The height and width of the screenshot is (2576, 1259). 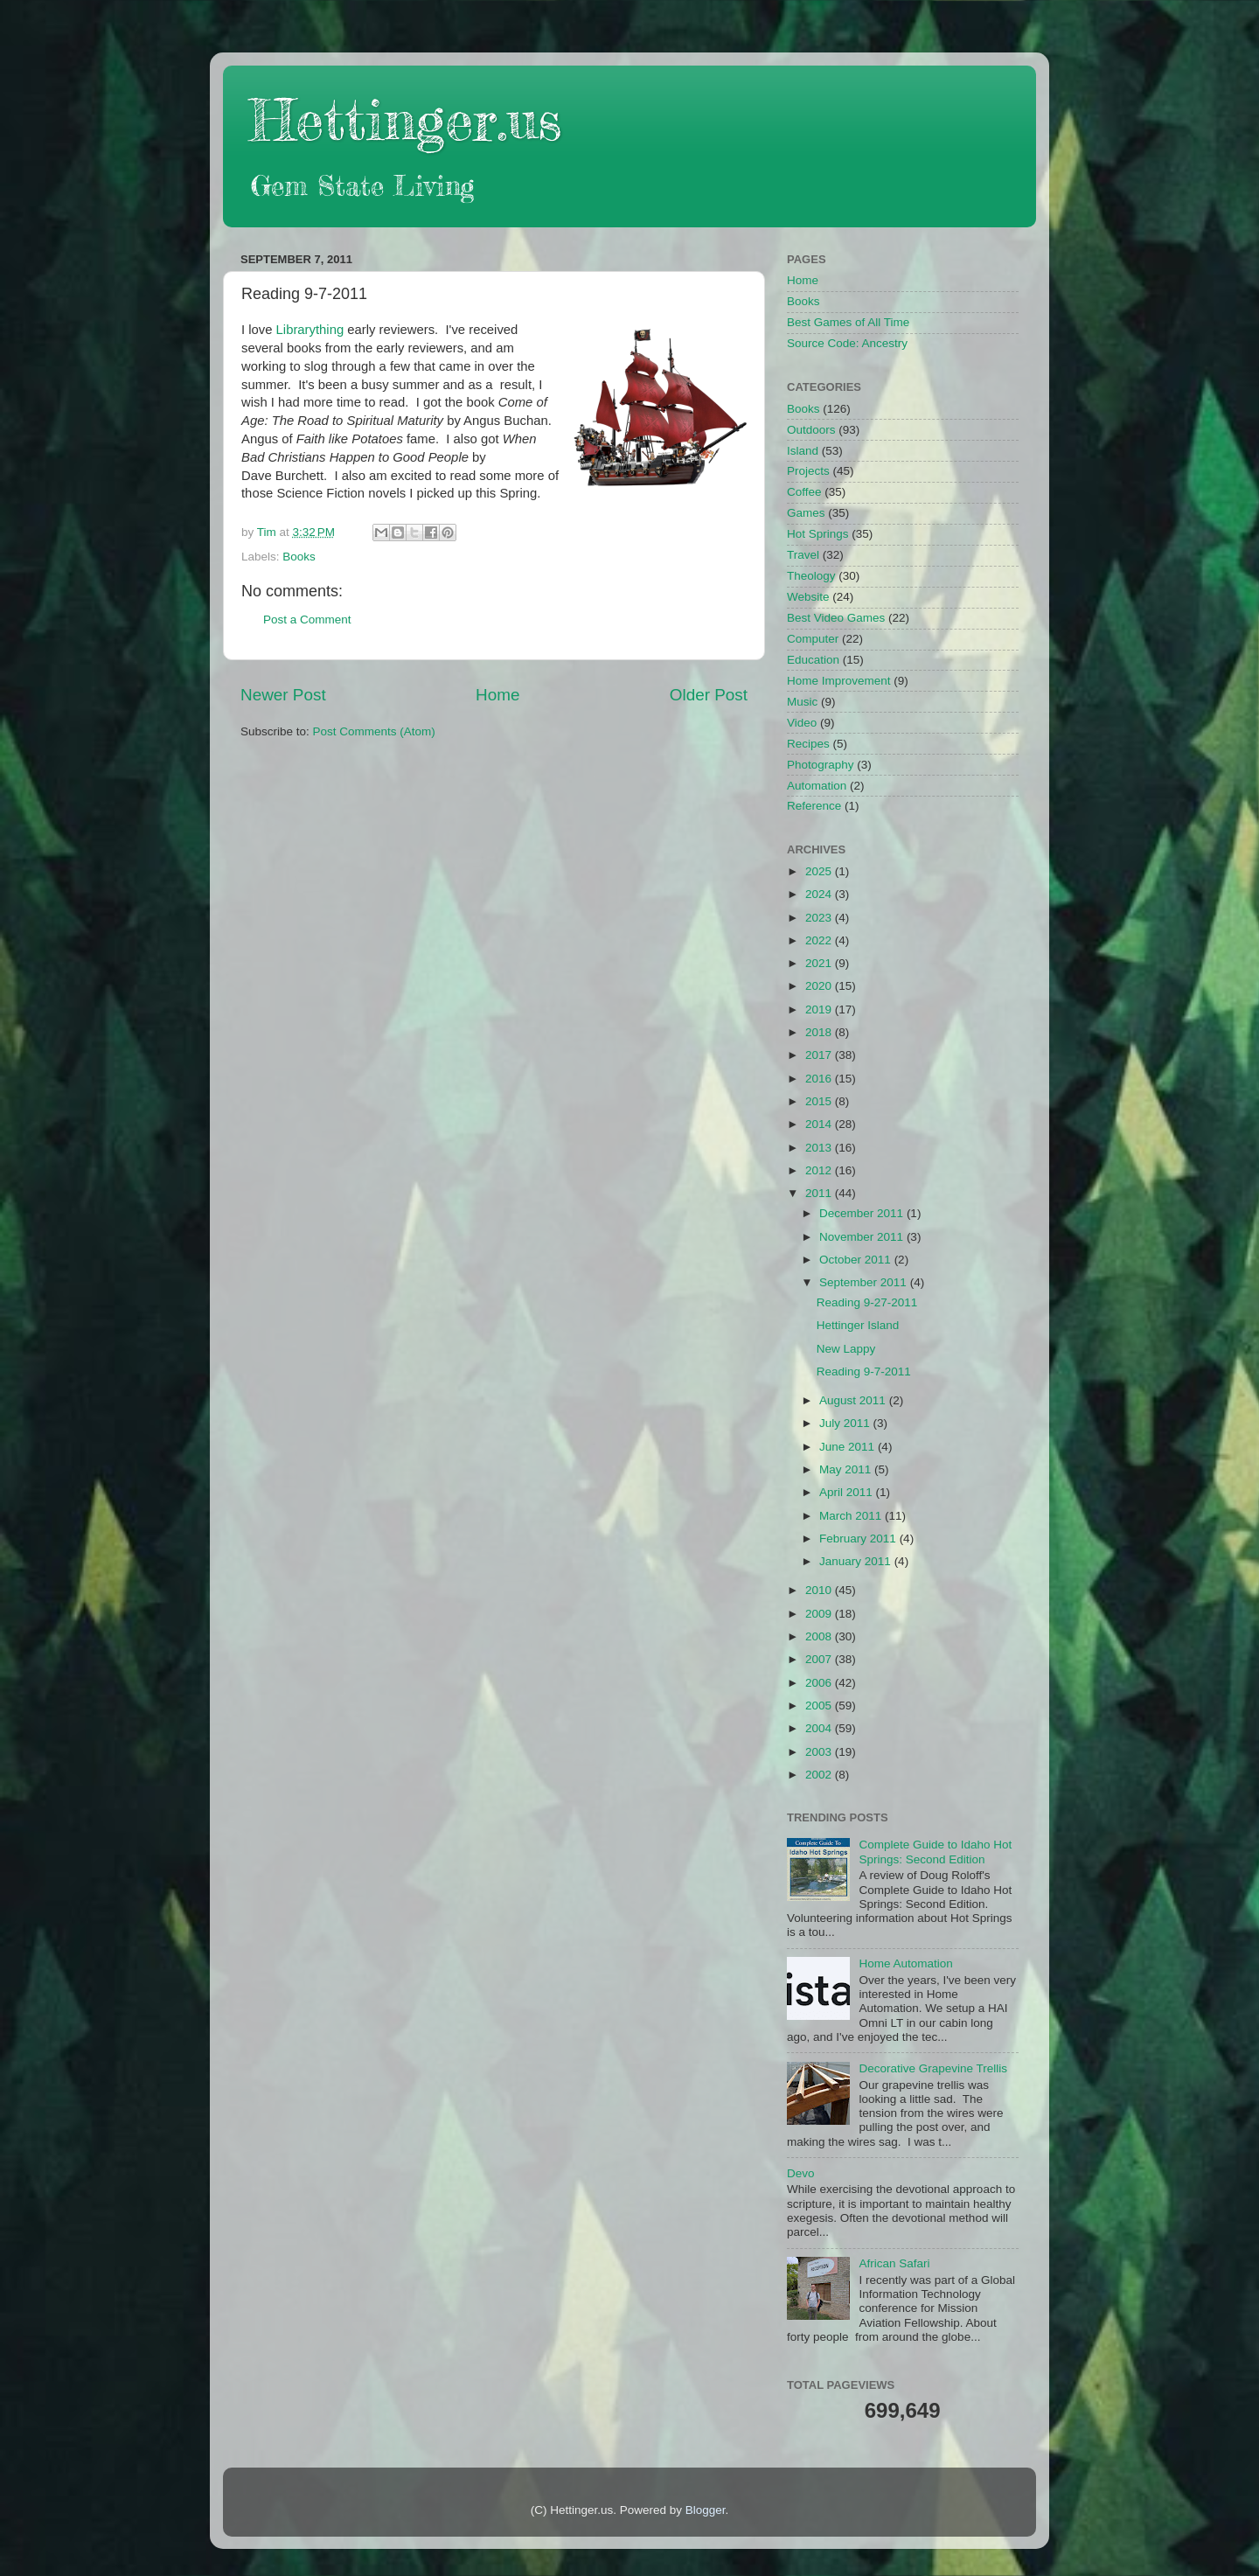 What do you see at coordinates (846, 1469) in the screenshot?
I see `May 2011` at bounding box center [846, 1469].